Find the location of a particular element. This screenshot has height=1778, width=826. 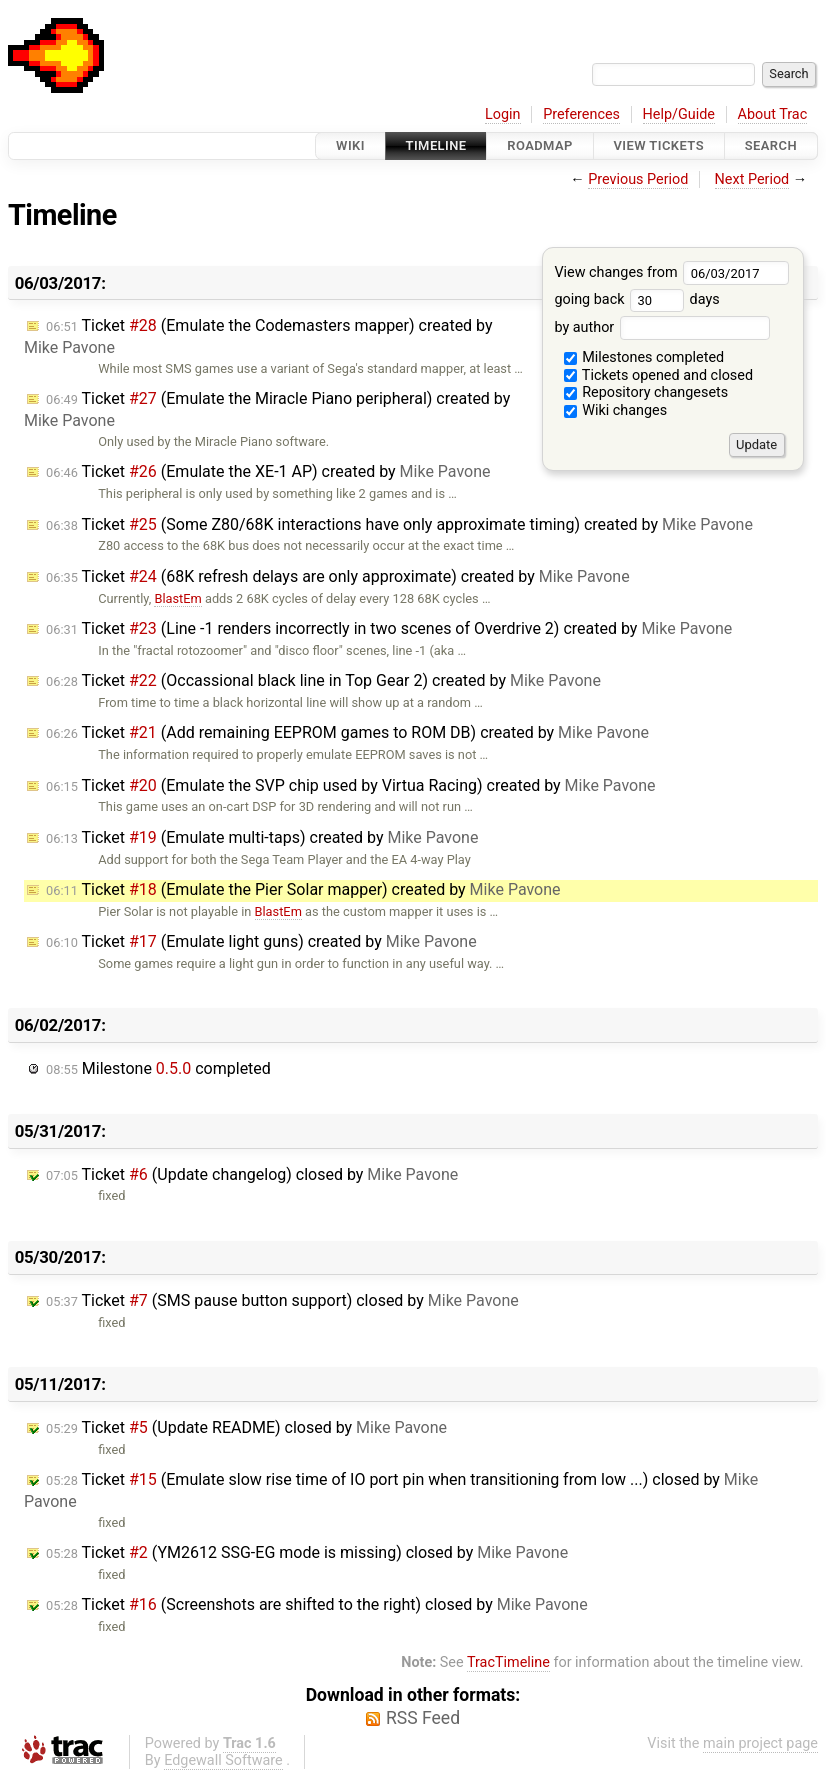

Ticket (Update README) closed by is located at coordinates (246, 1427).